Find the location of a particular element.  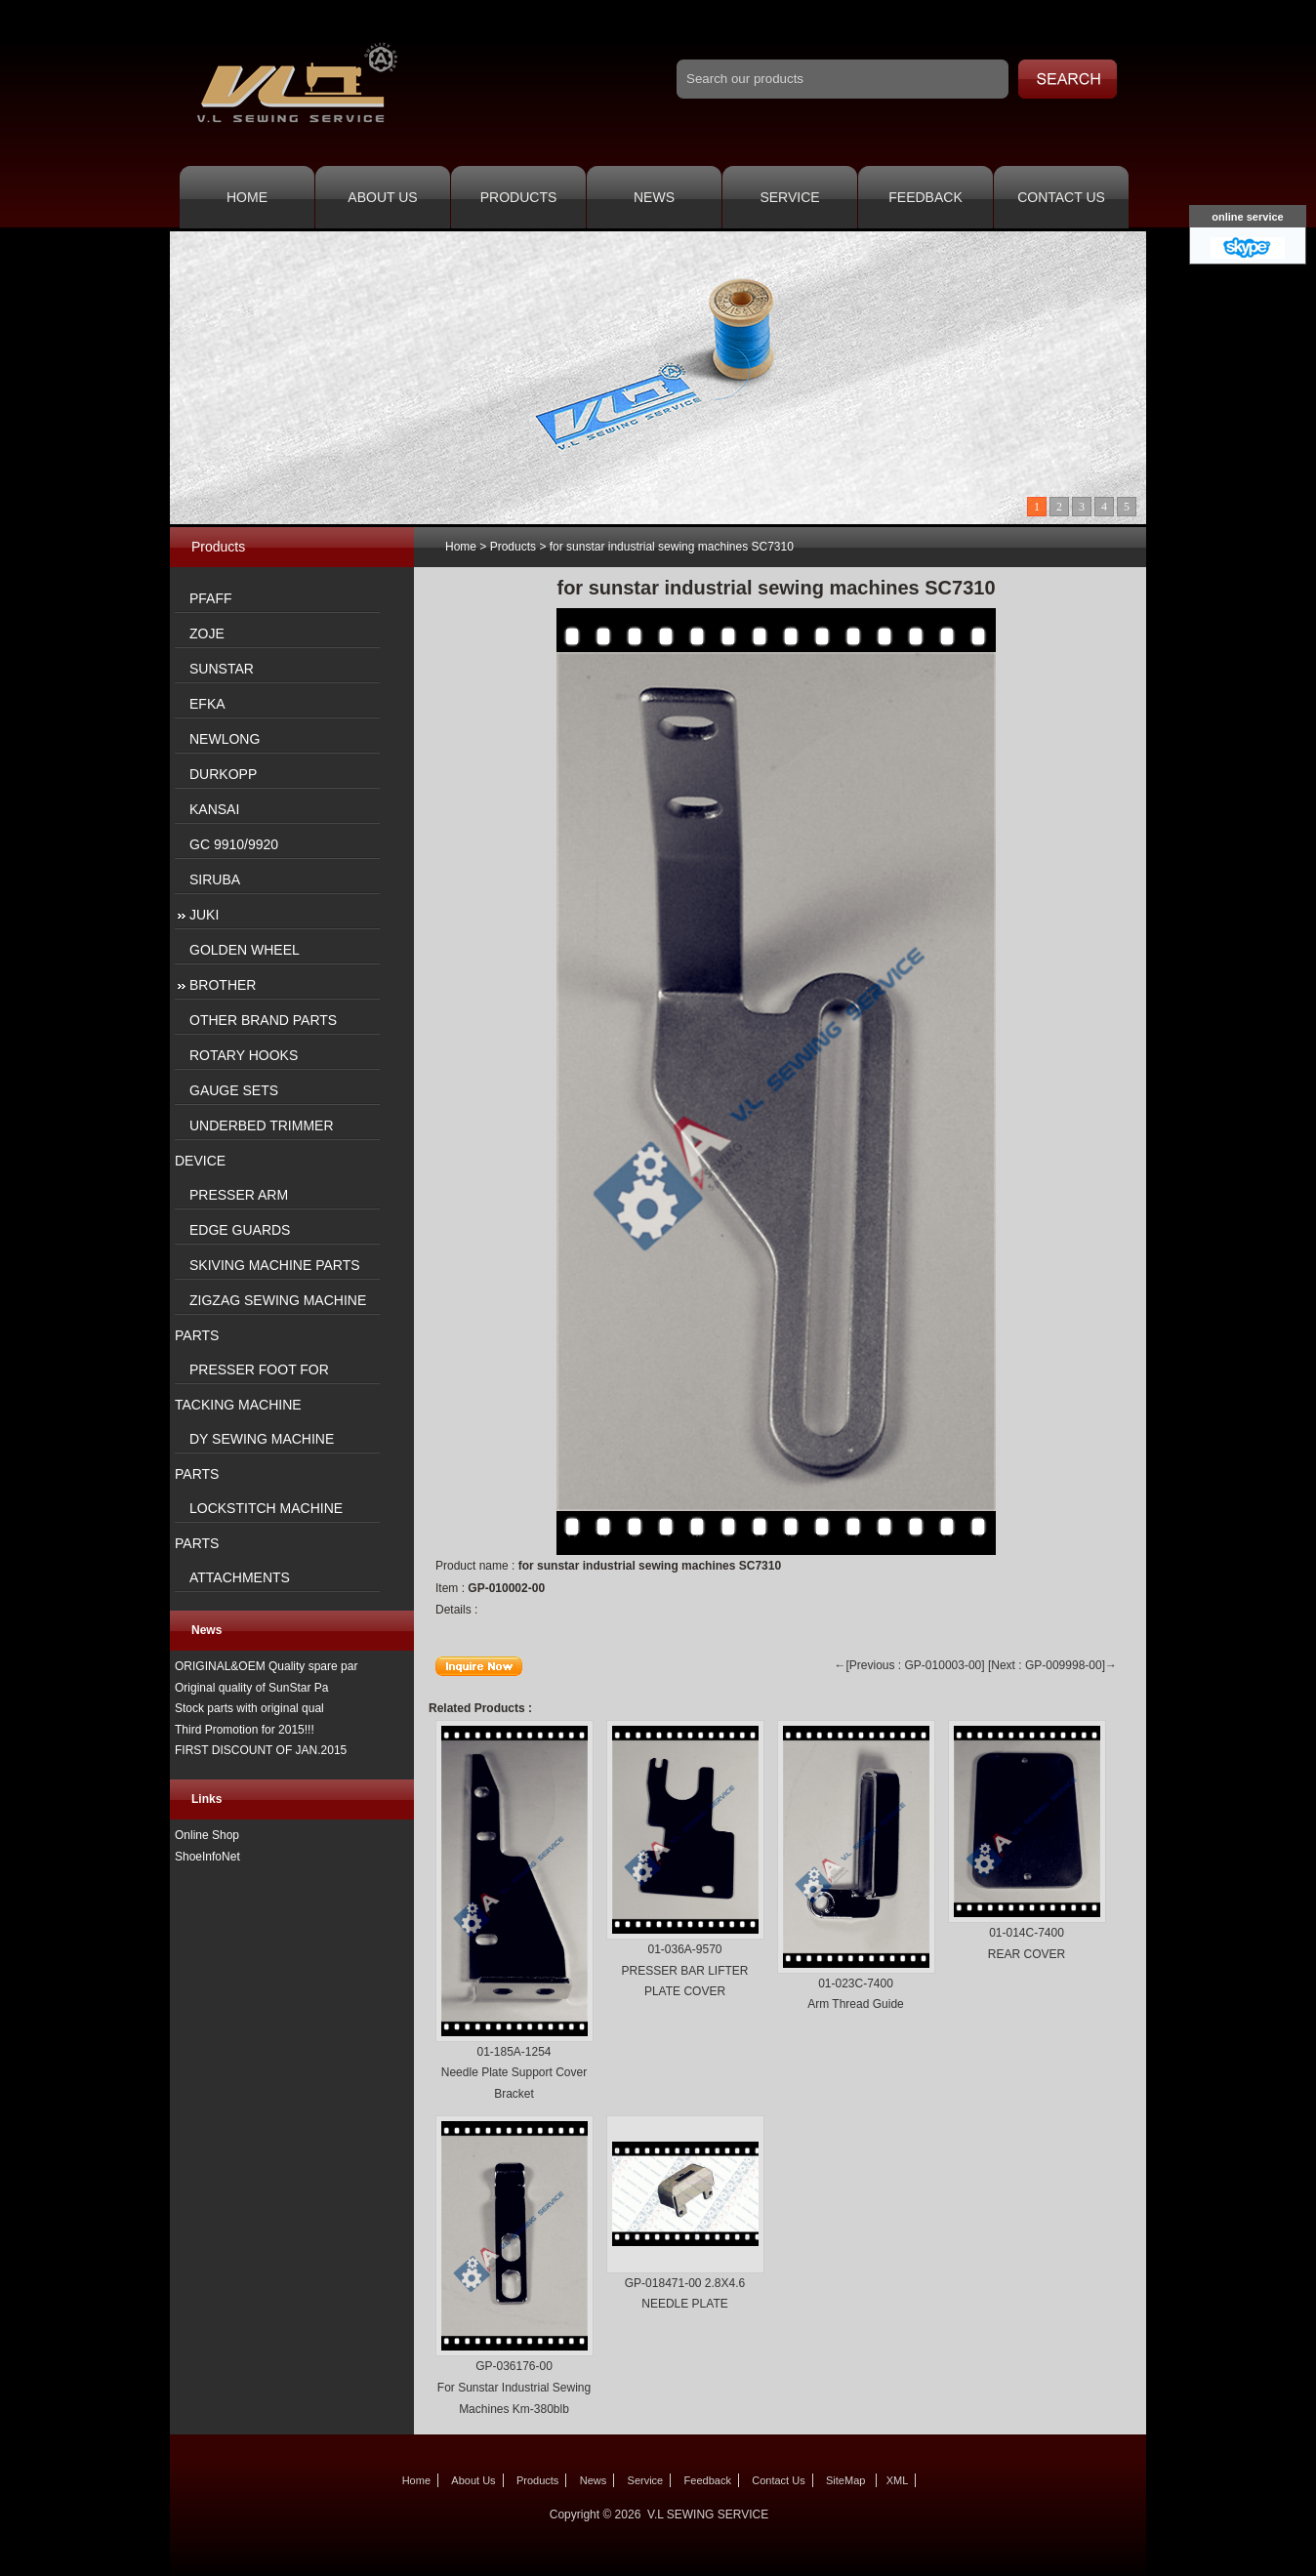

GC 9910/9920 is located at coordinates (233, 844).